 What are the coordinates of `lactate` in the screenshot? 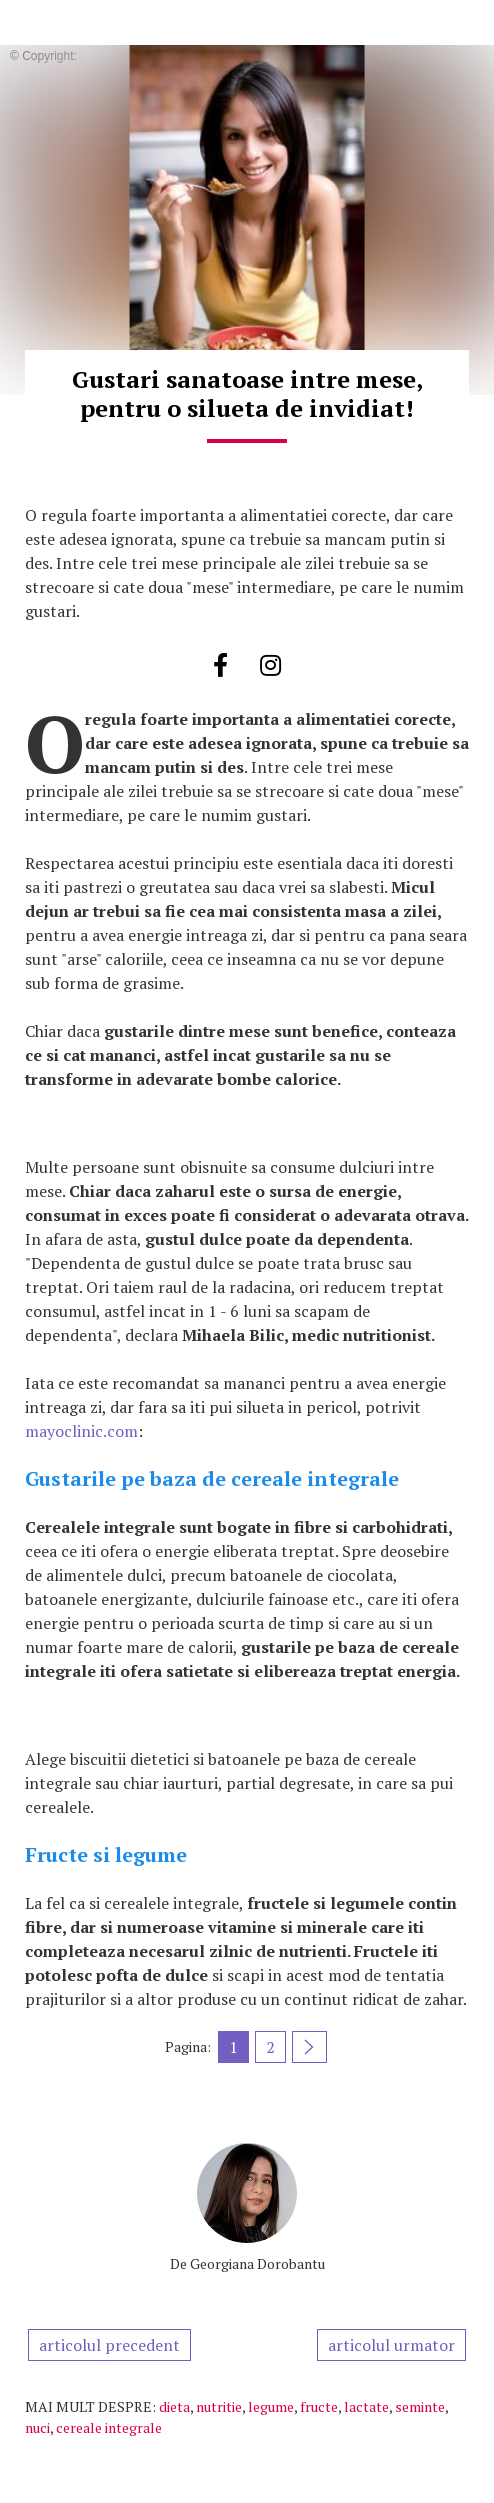 It's located at (366, 2406).